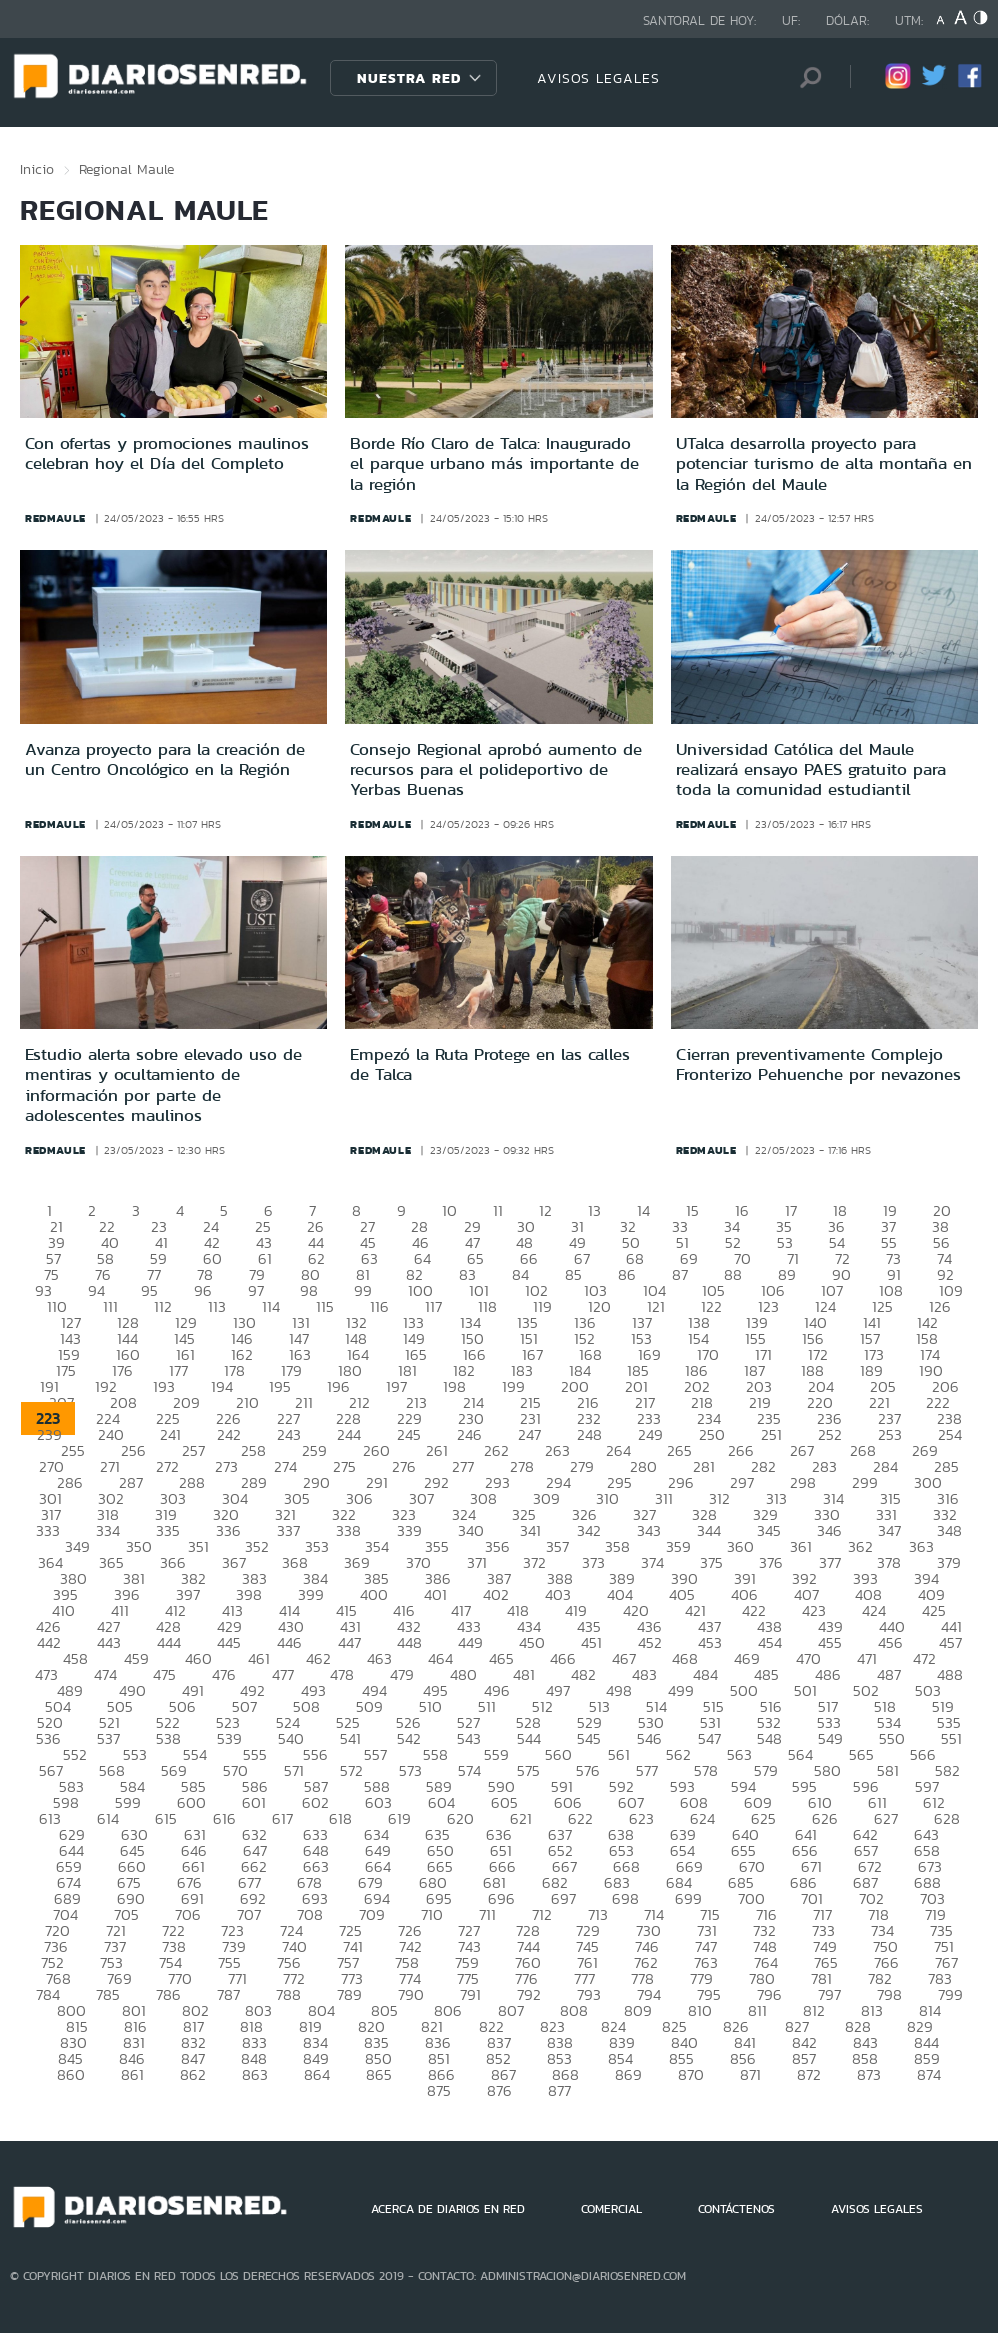 The image size is (998, 2333). Describe the element at coordinates (226, 1466) in the screenshot. I see `273` at that location.